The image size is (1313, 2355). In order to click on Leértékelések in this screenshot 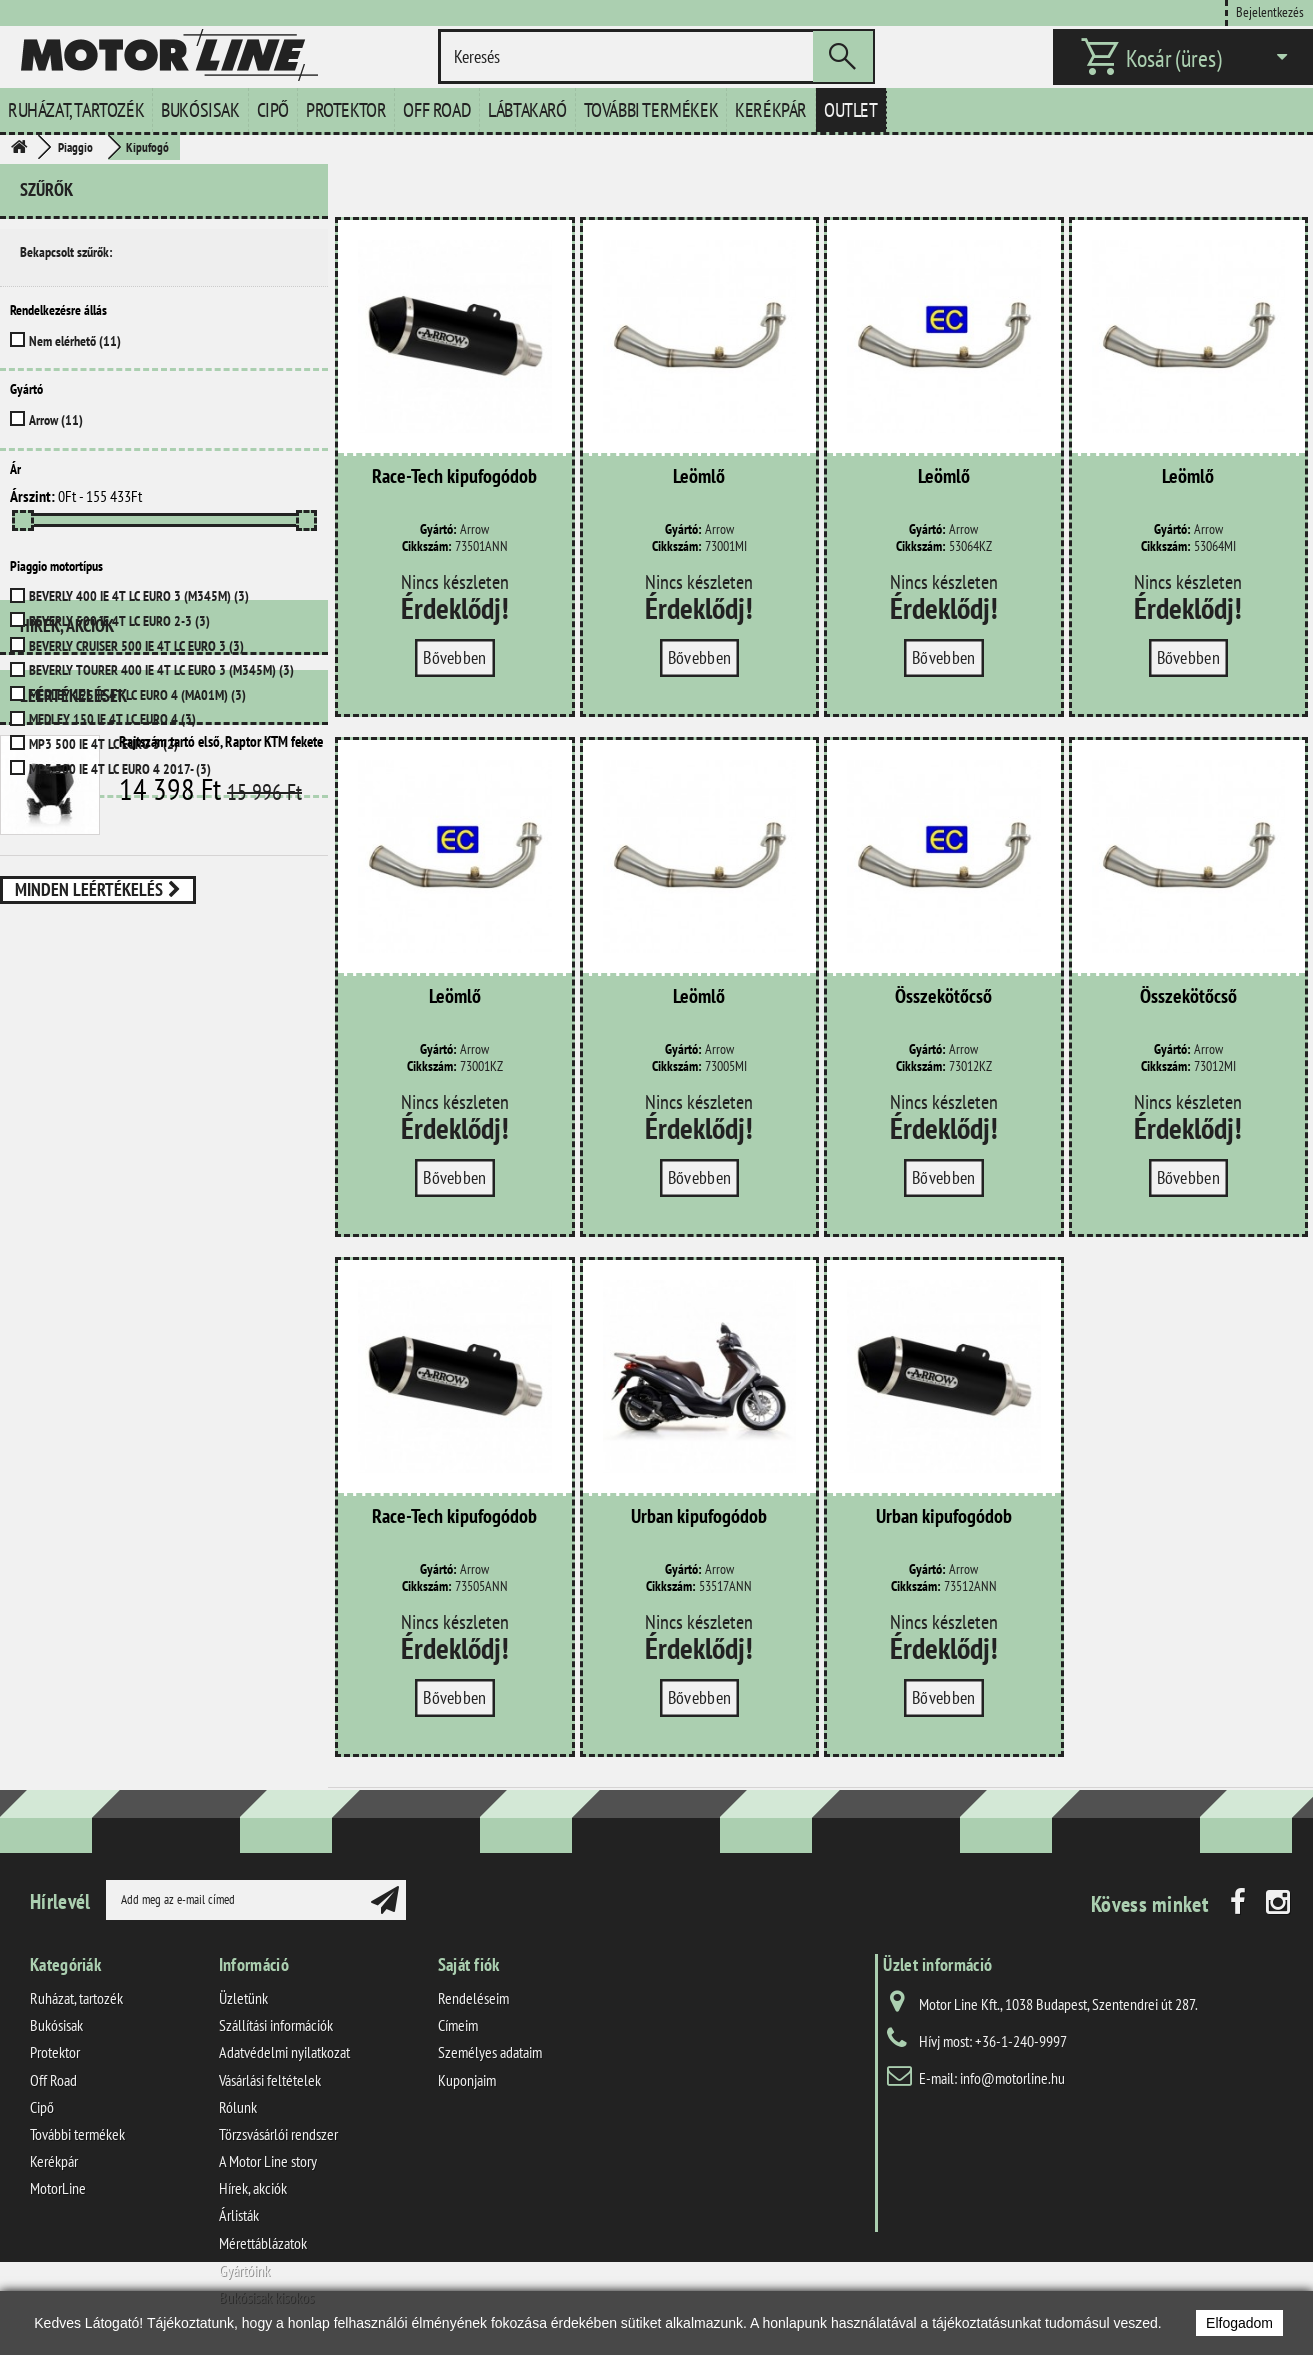, I will do `click(73, 900)`.